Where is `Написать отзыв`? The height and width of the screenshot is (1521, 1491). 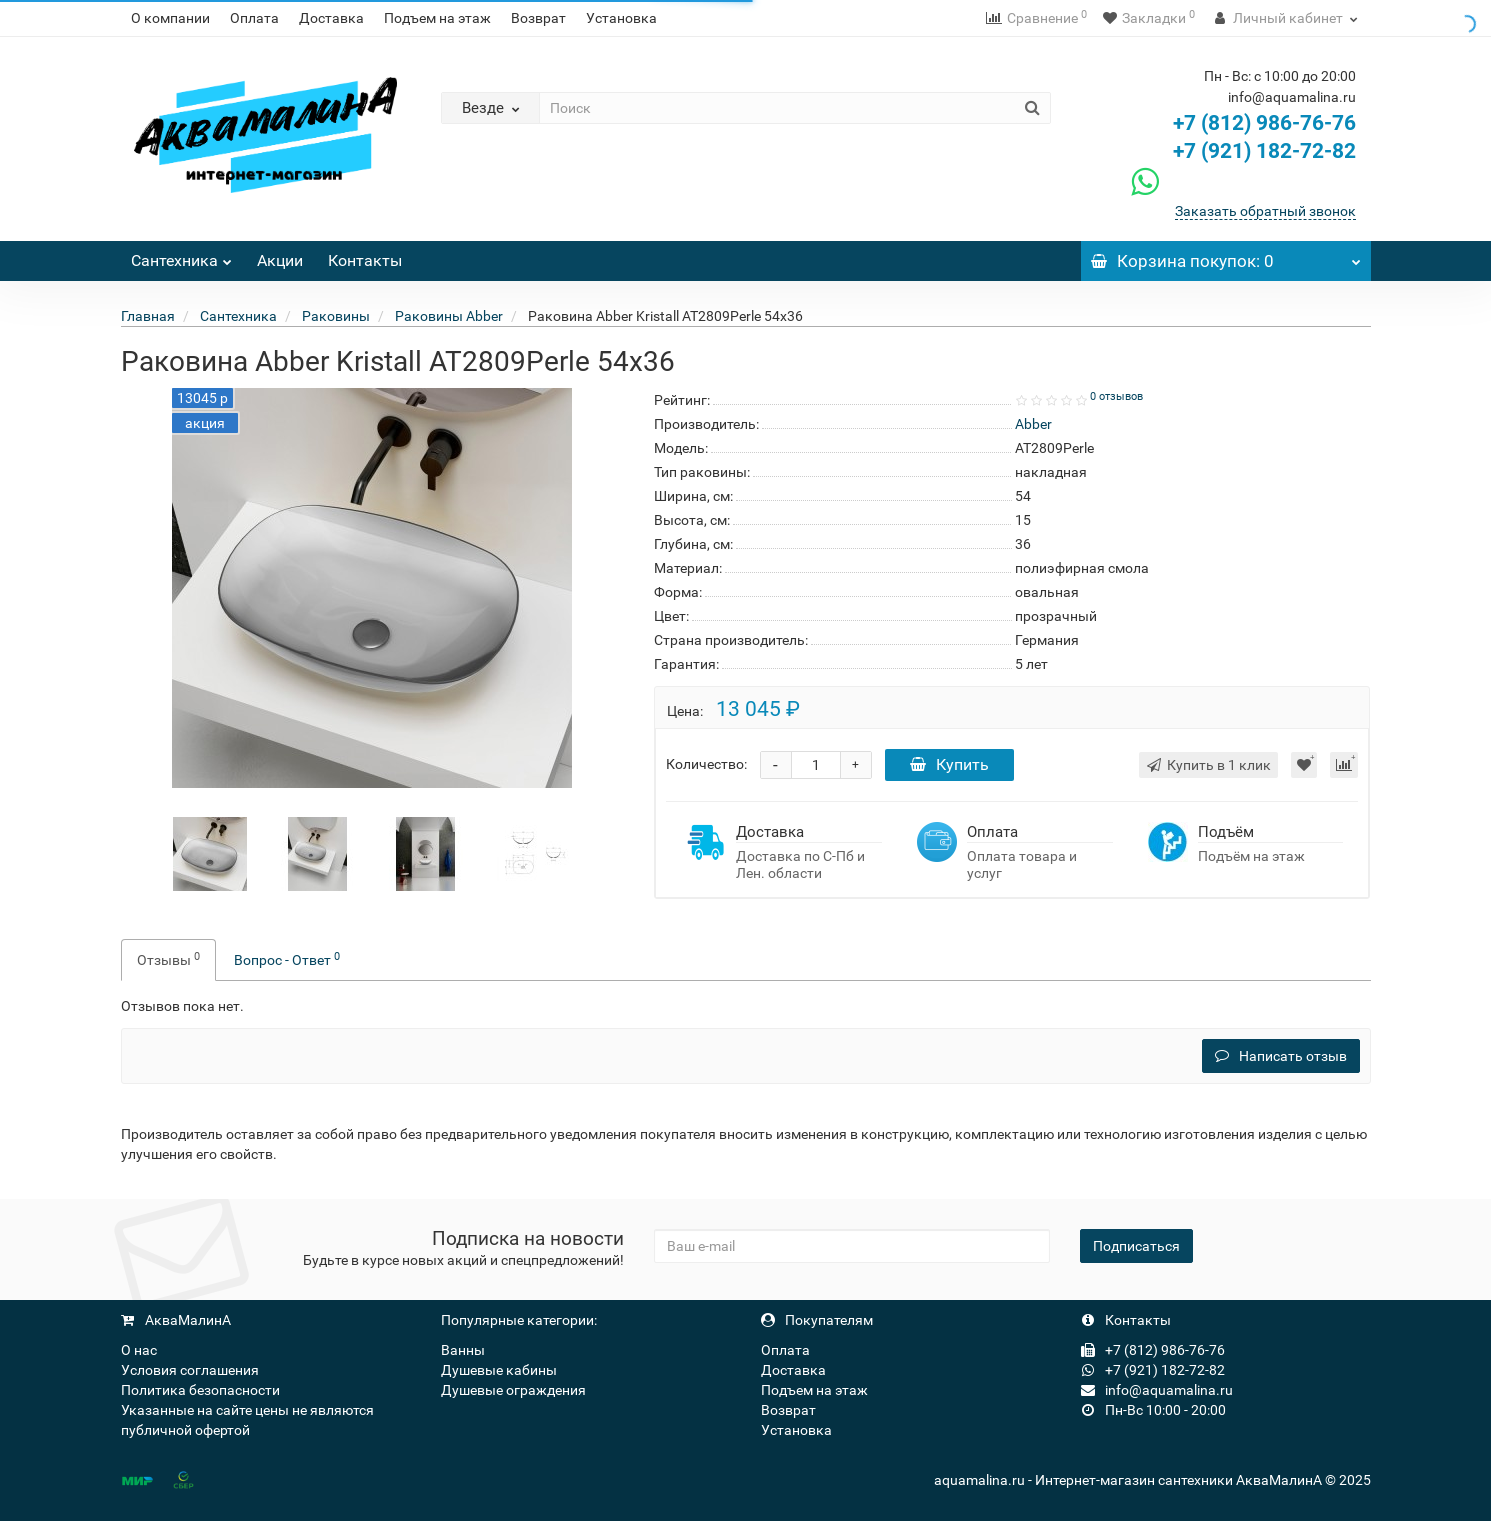
Написать отзыв is located at coordinates (1281, 1056).